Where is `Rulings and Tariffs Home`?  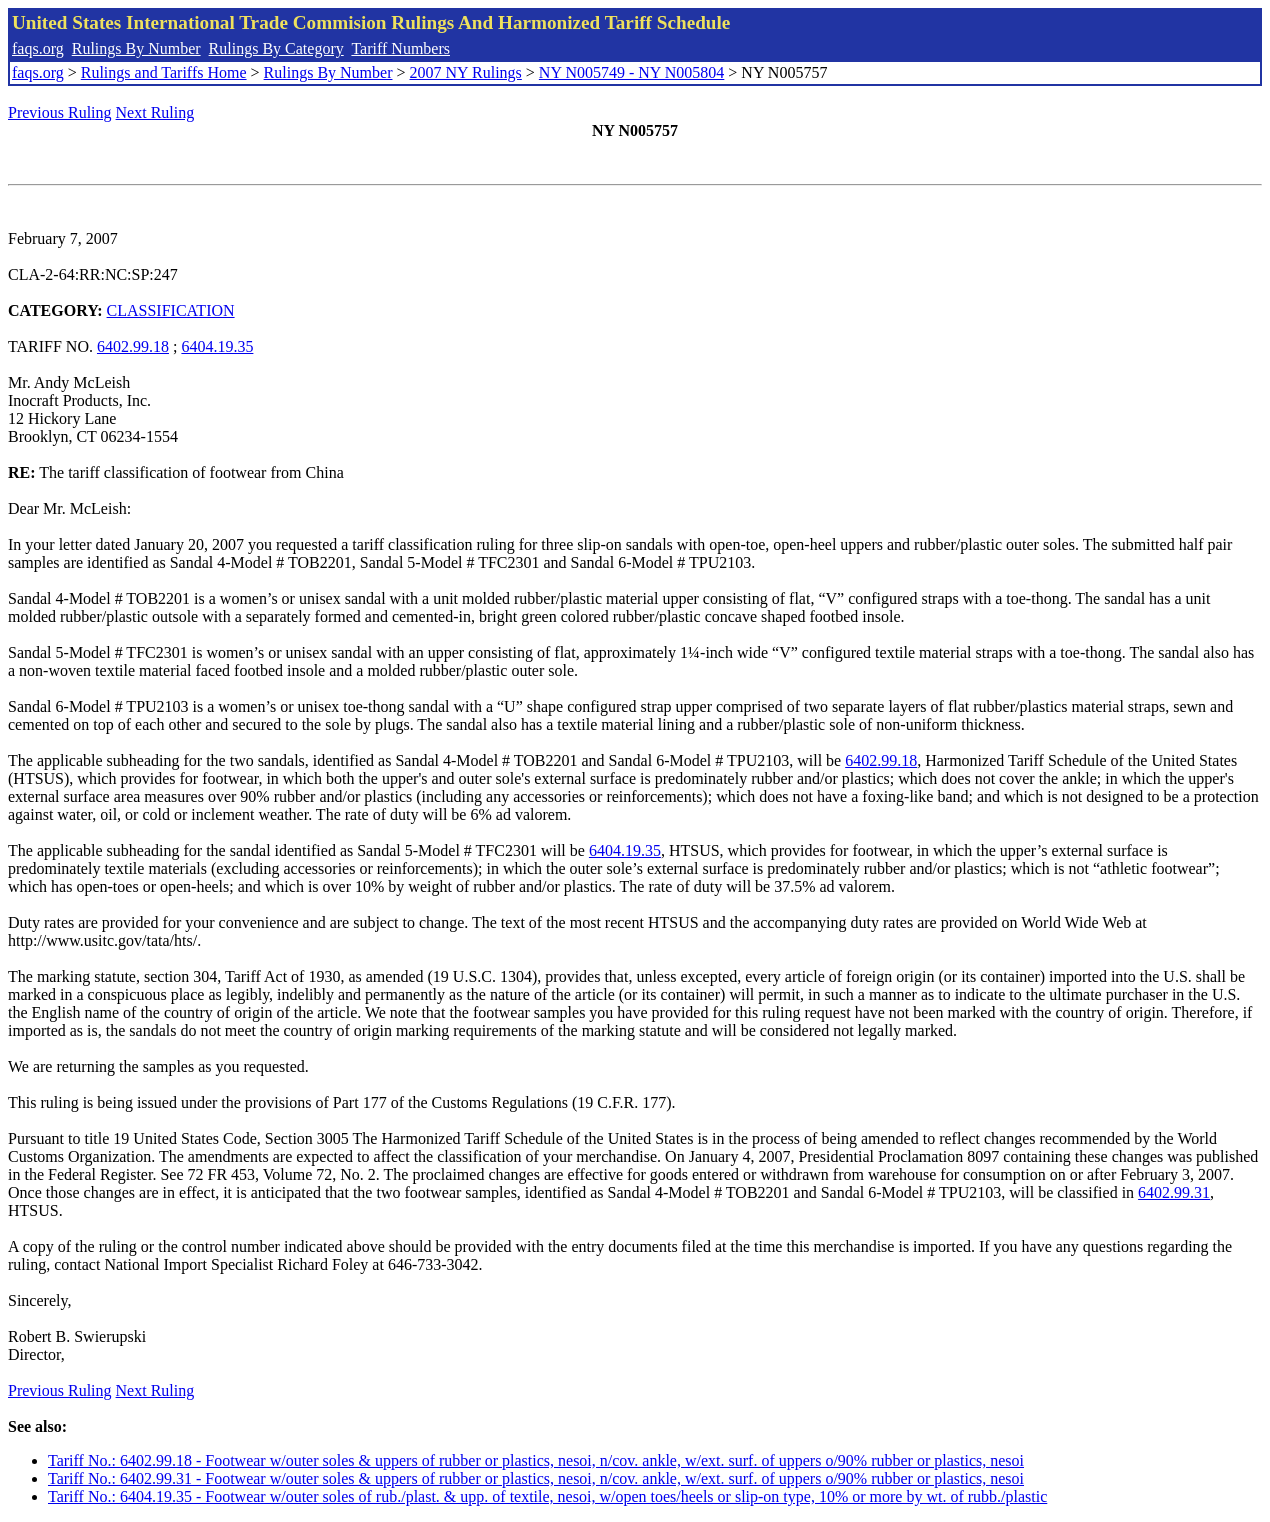 Rulings and Tariffs Home is located at coordinates (164, 72).